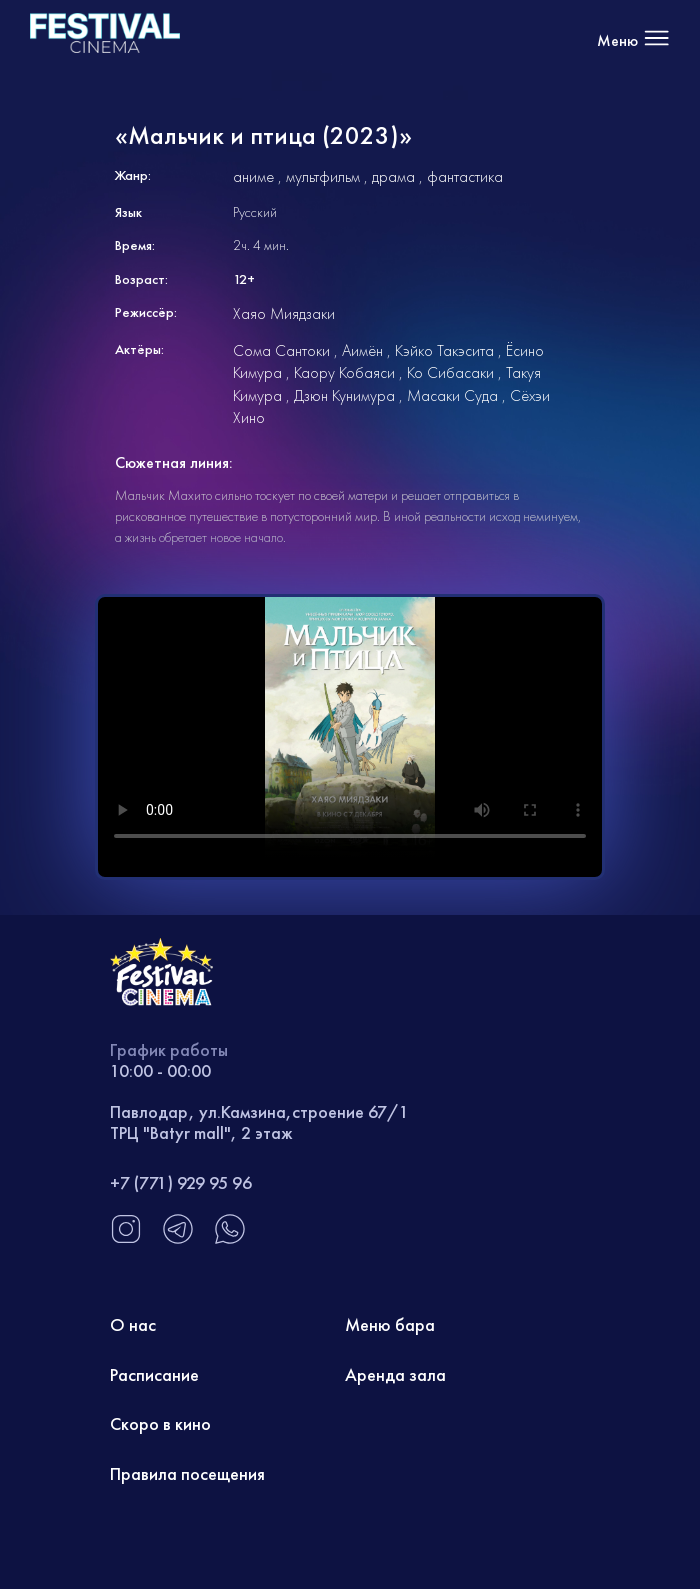 This screenshot has height=1589, width=700. What do you see at coordinates (284, 313) in the screenshot?
I see `Хаяо Миядзаки` at bounding box center [284, 313].